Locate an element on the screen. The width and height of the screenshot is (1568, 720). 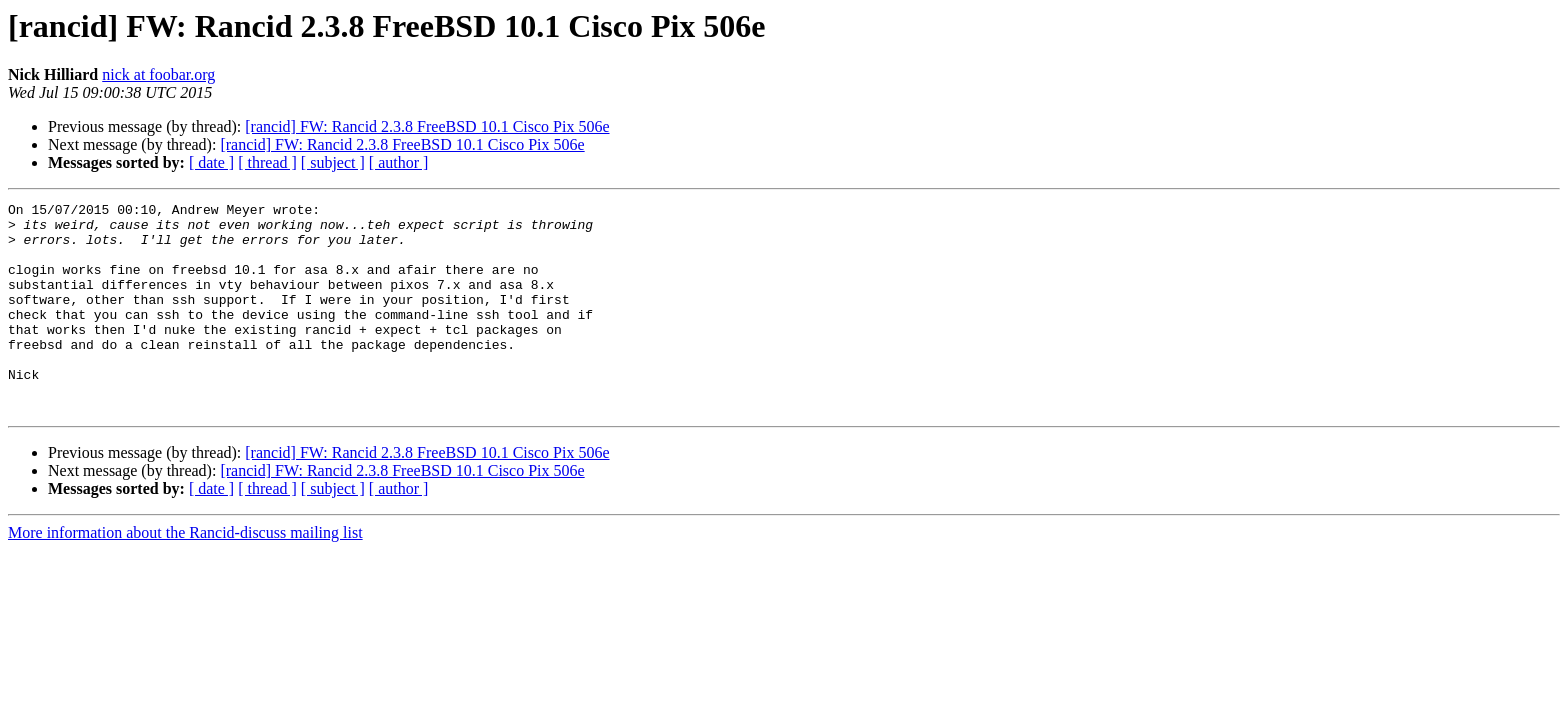
[rancid] FW: Rancid 2.3.8 FreeBSD 10.1 Cisco Pix 506e is located at coordinates (427, 126).